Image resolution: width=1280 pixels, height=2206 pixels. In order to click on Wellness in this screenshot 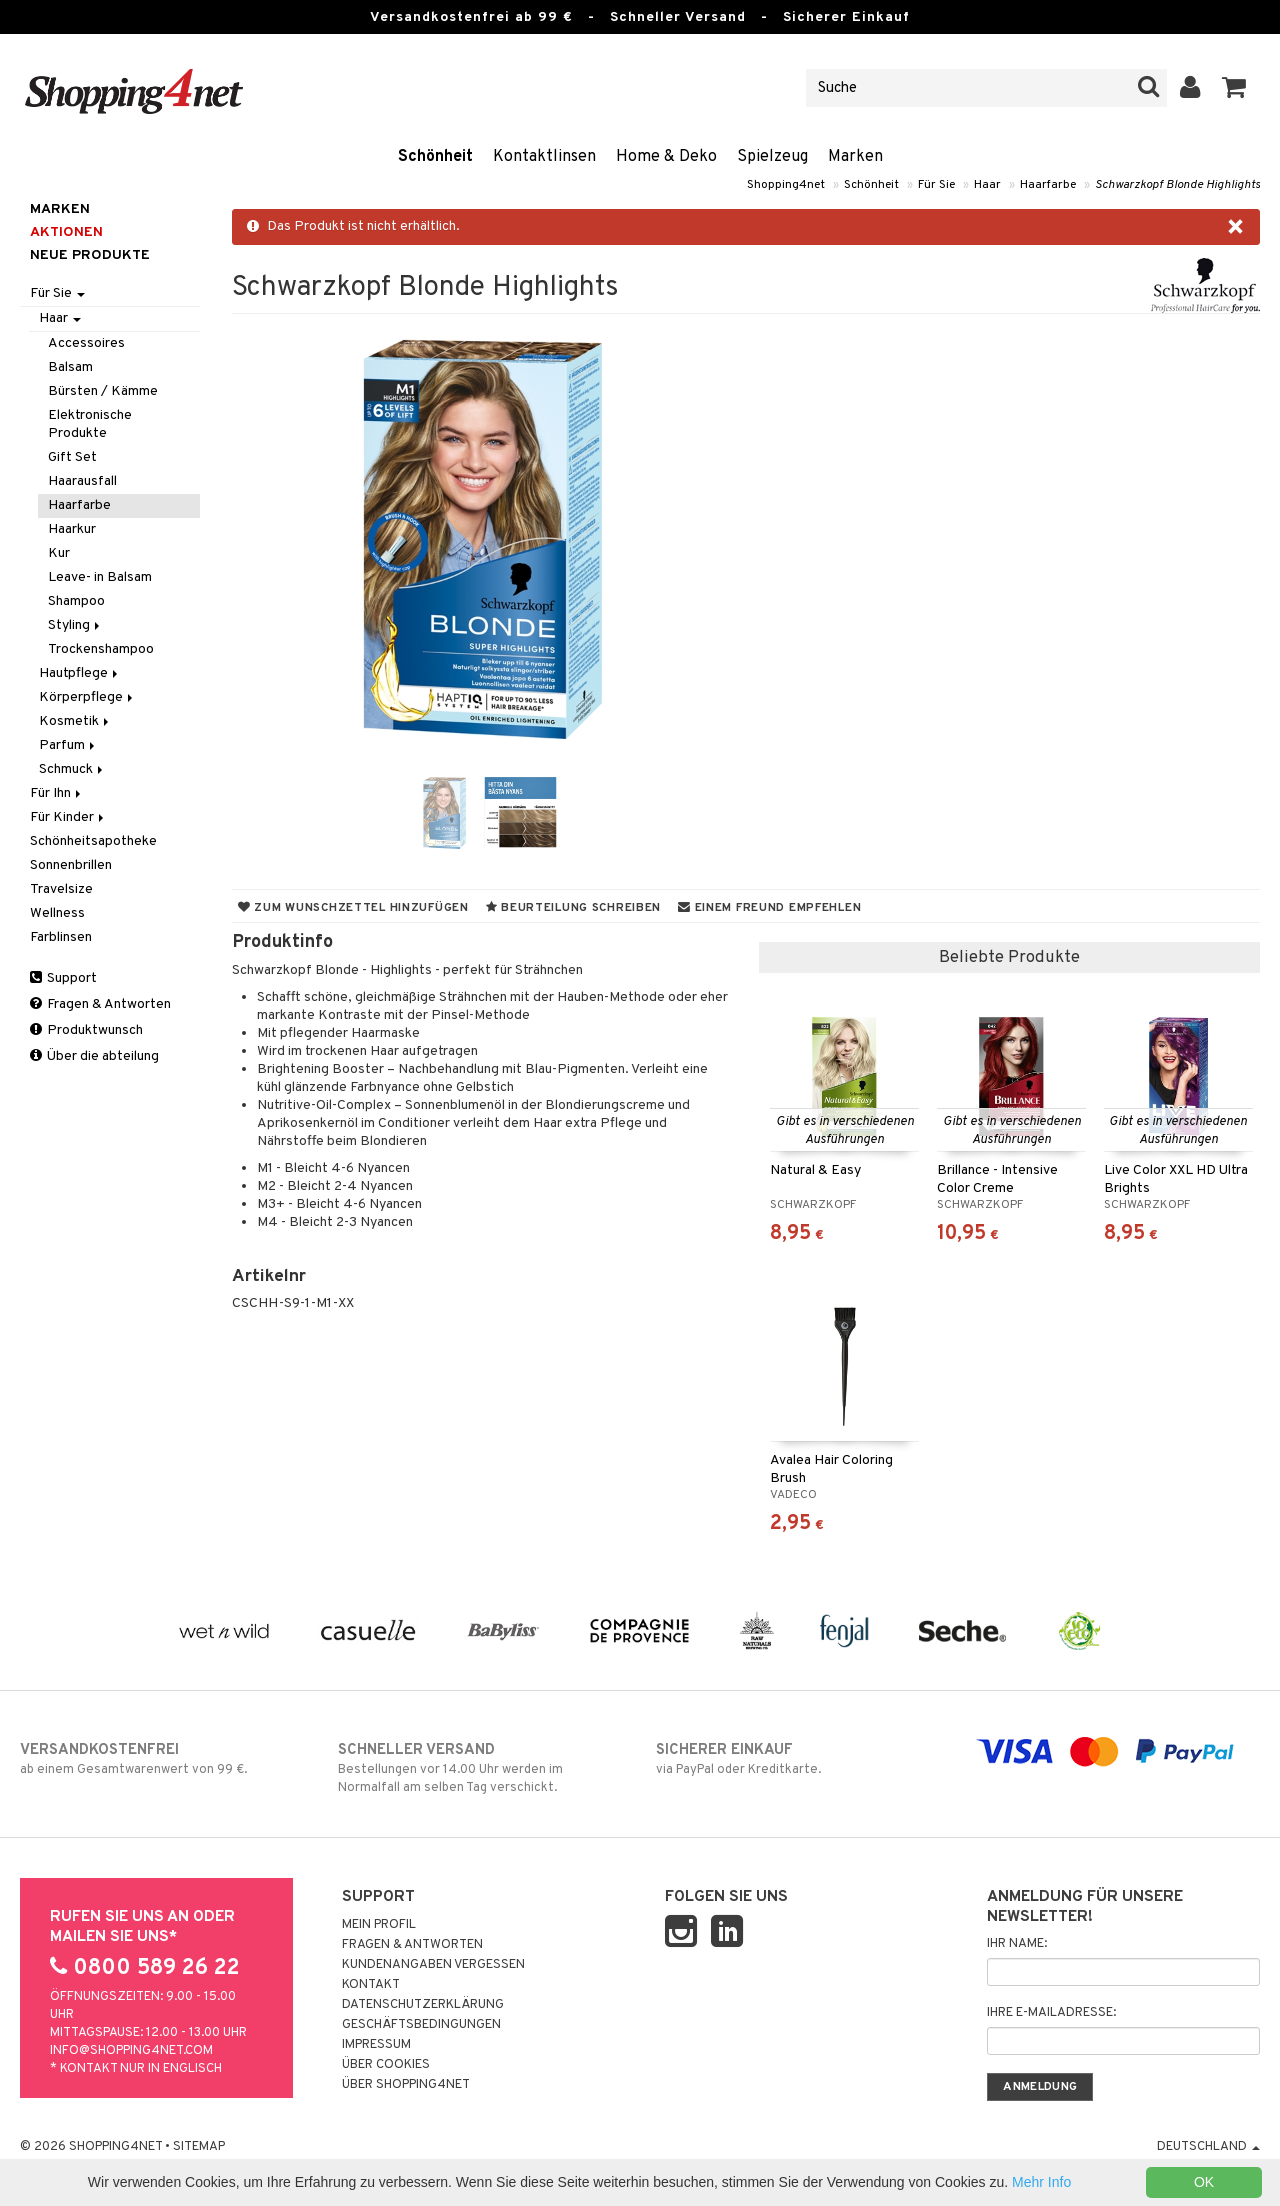, I will do `click(57, 913)`.